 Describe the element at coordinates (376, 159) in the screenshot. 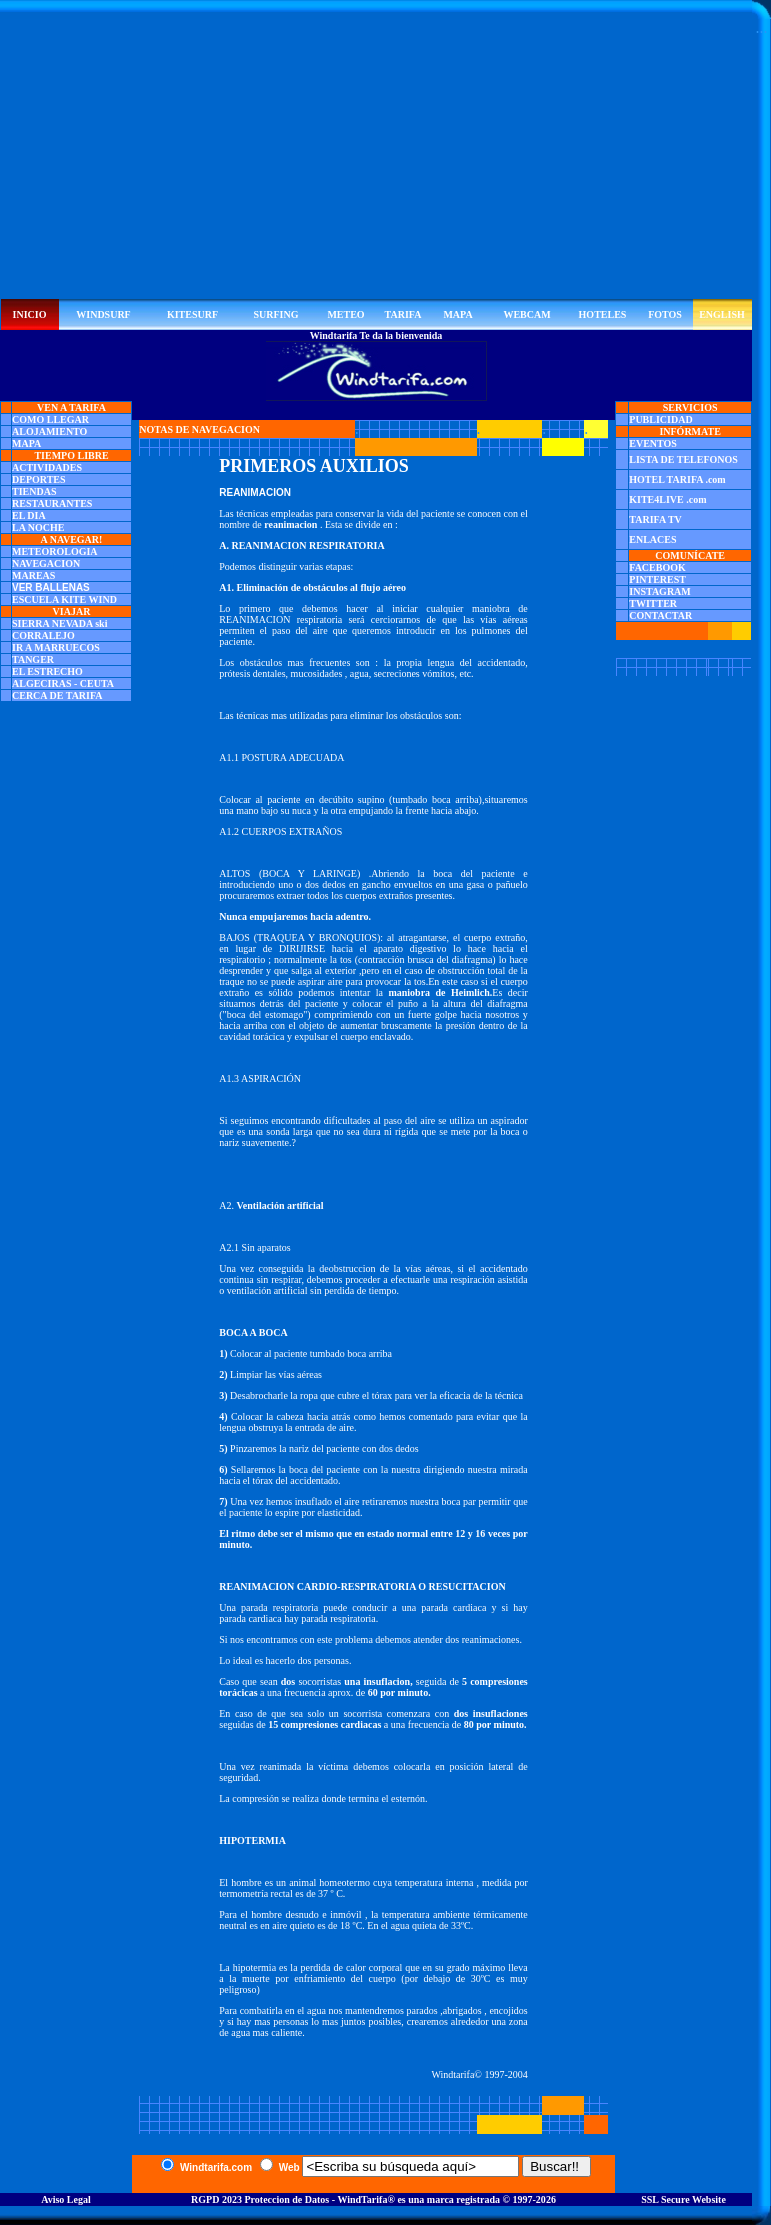

I see `[Advertisement]` at that location.